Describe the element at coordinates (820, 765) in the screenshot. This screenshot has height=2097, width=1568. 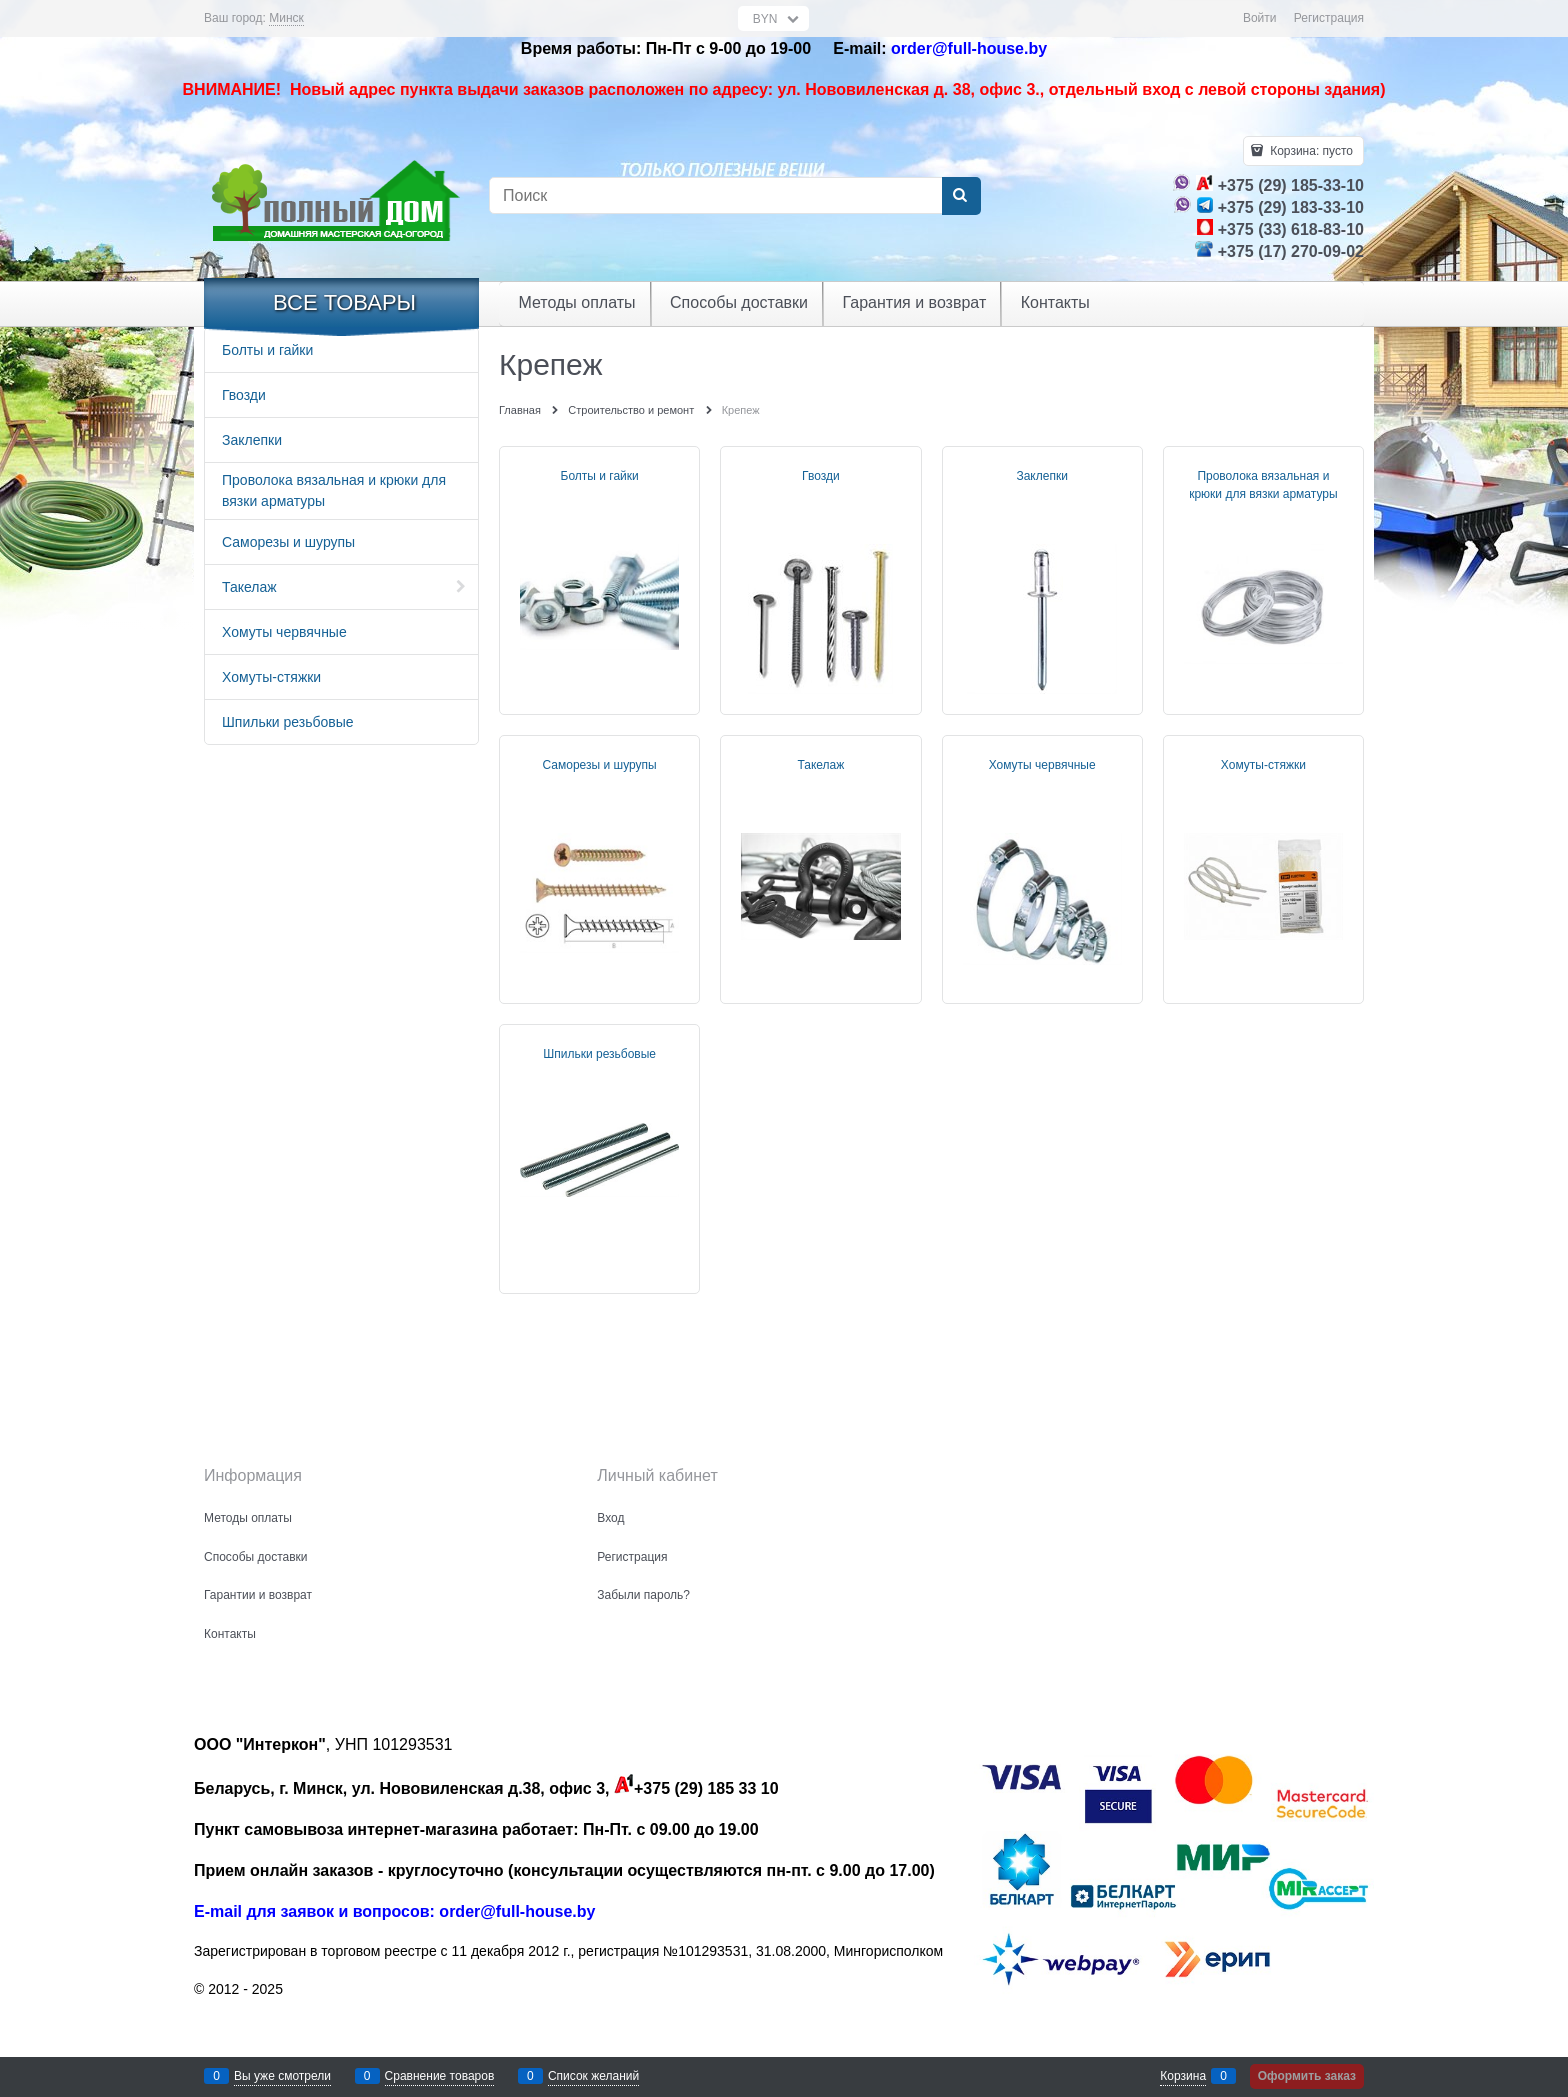
I see `Такелаж` at that location.